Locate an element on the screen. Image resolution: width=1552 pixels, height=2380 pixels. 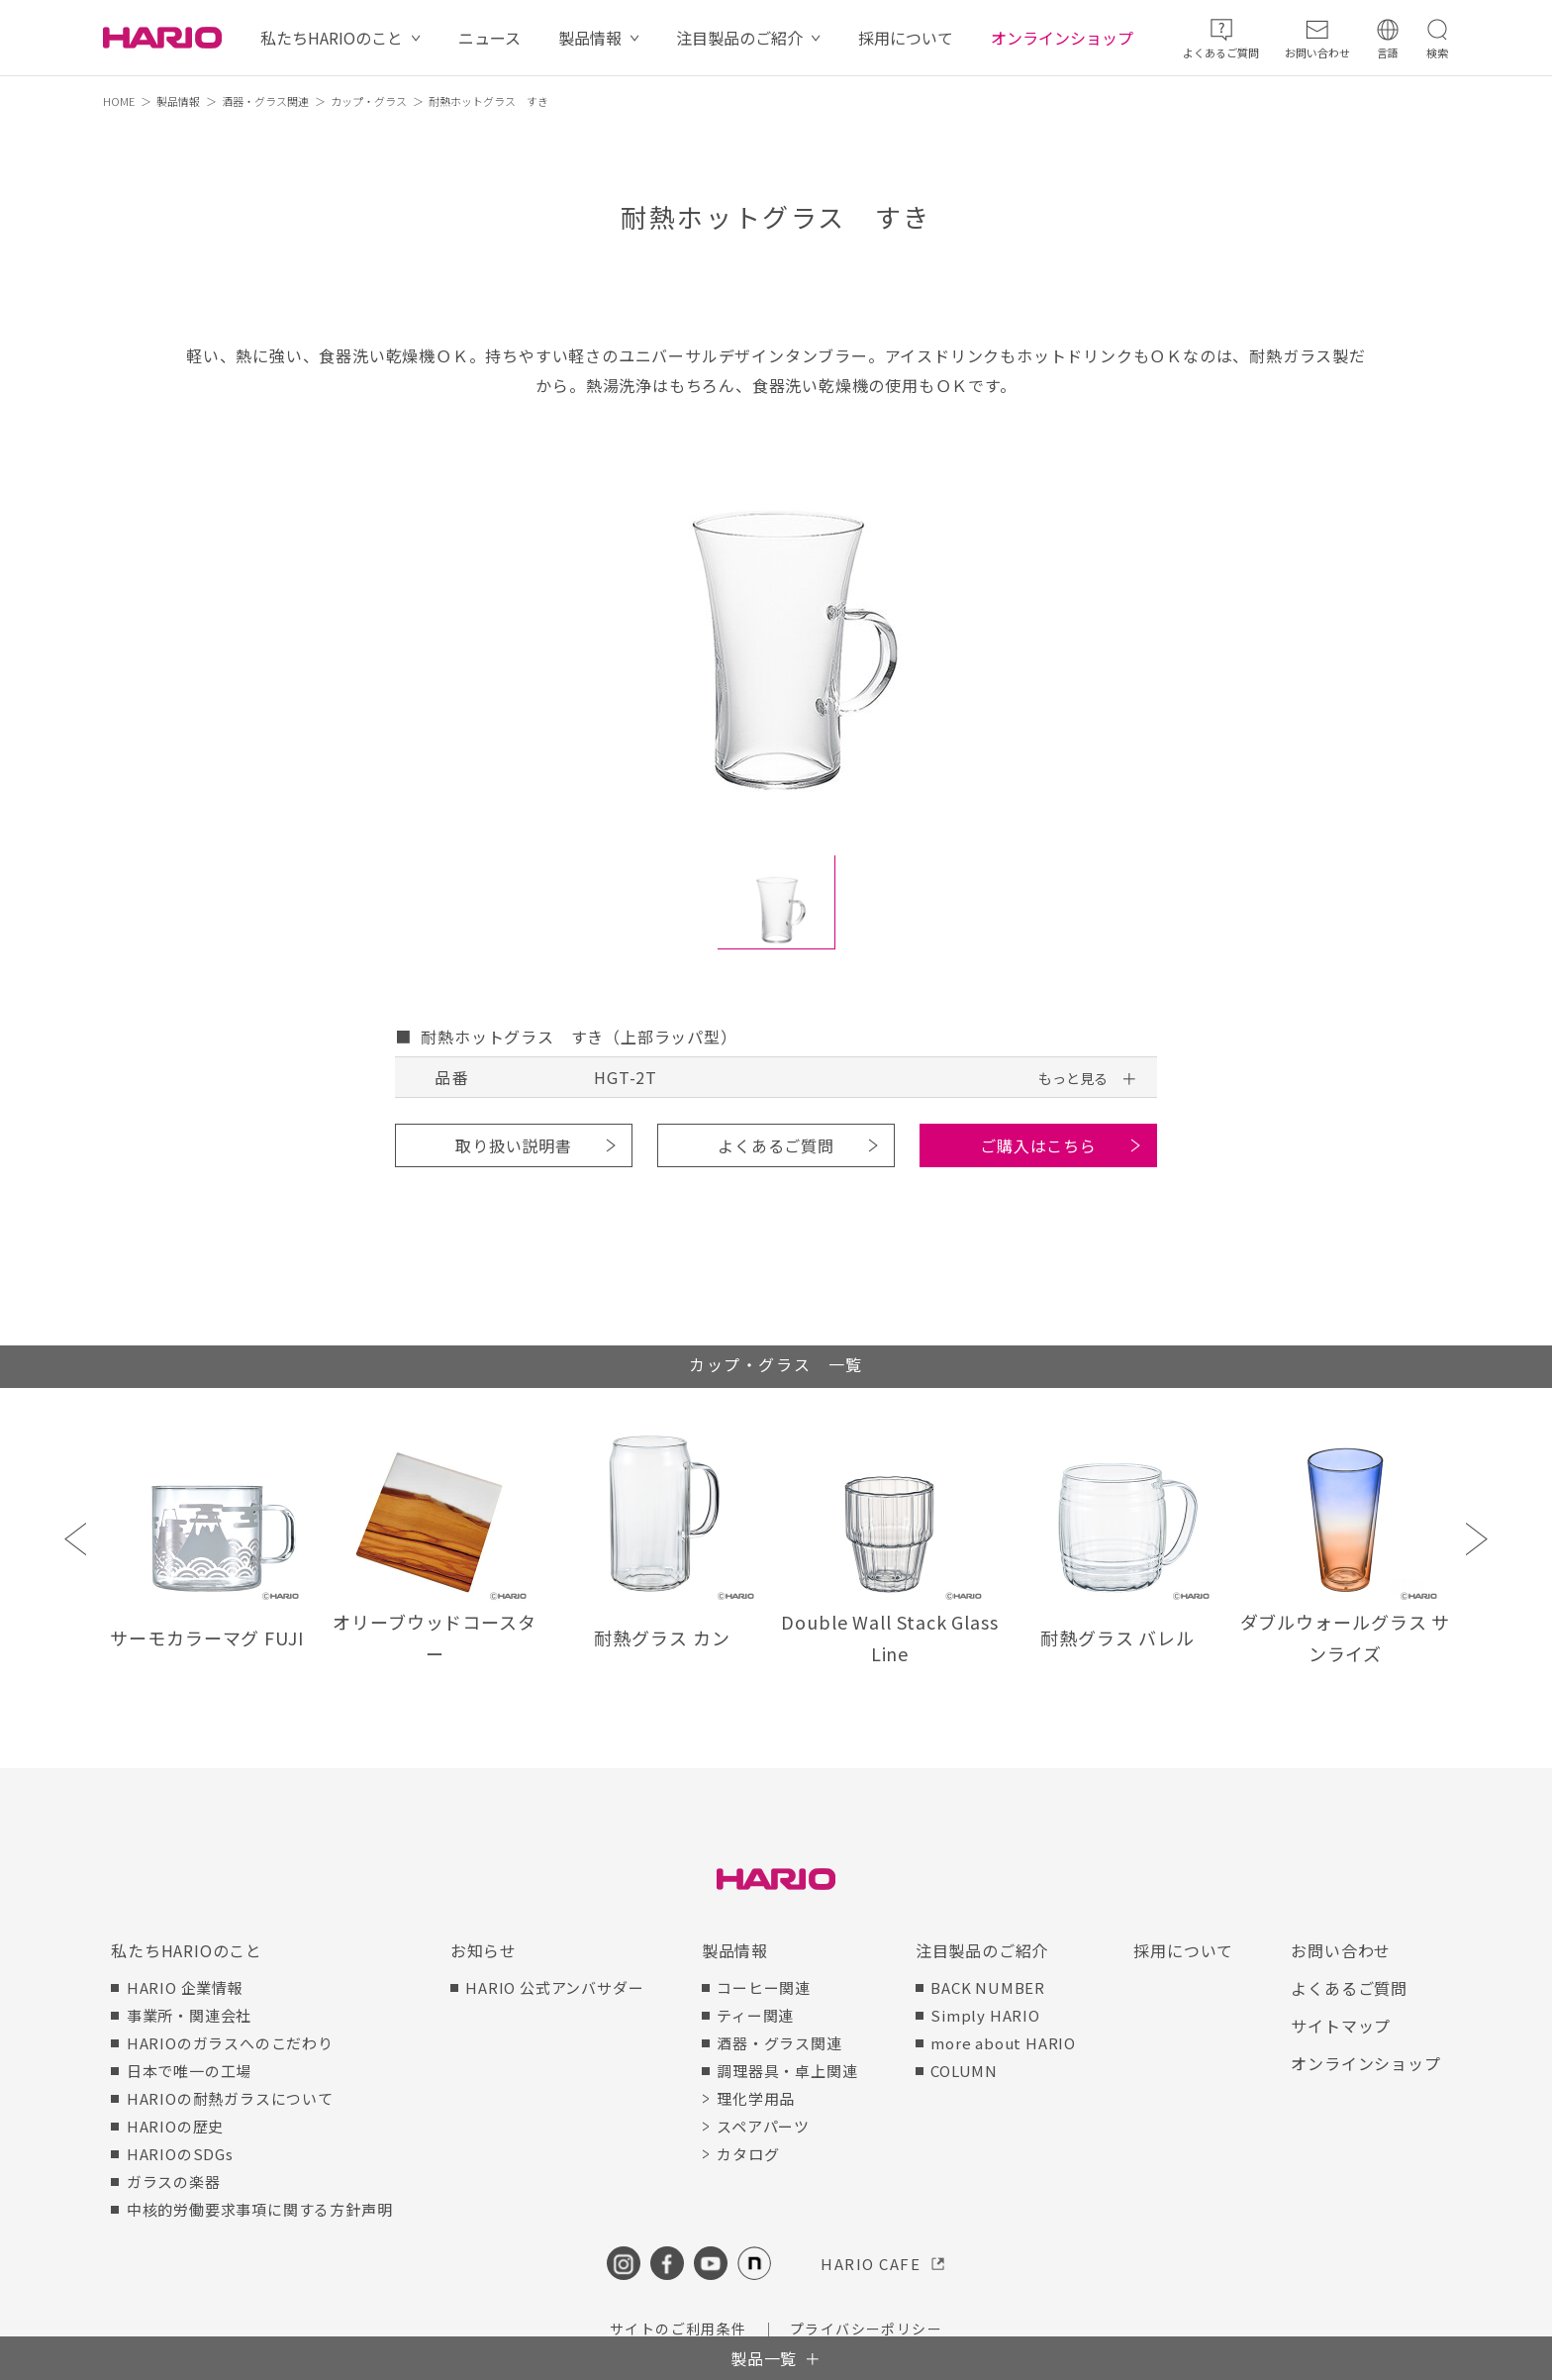
事業所・関連会社 is located at coordinates (189, 2015).